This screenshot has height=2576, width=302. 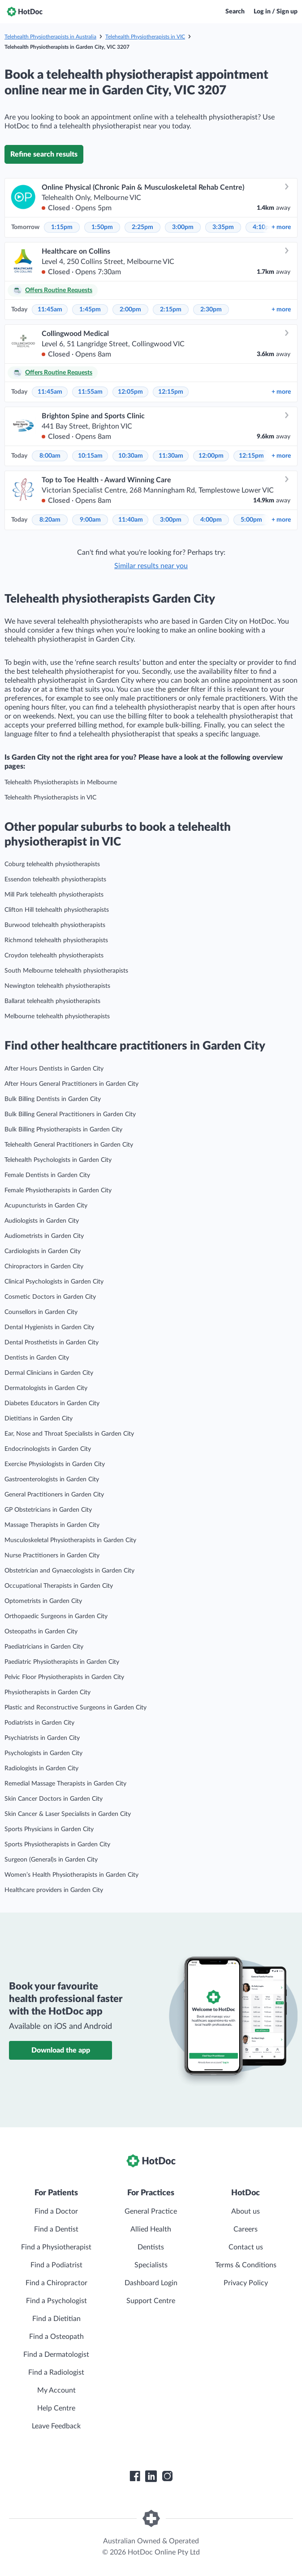 What do you see at coordinates (151, 566) in the screenshot?
I see `Similar results near you` at bounding box center [151, 566].